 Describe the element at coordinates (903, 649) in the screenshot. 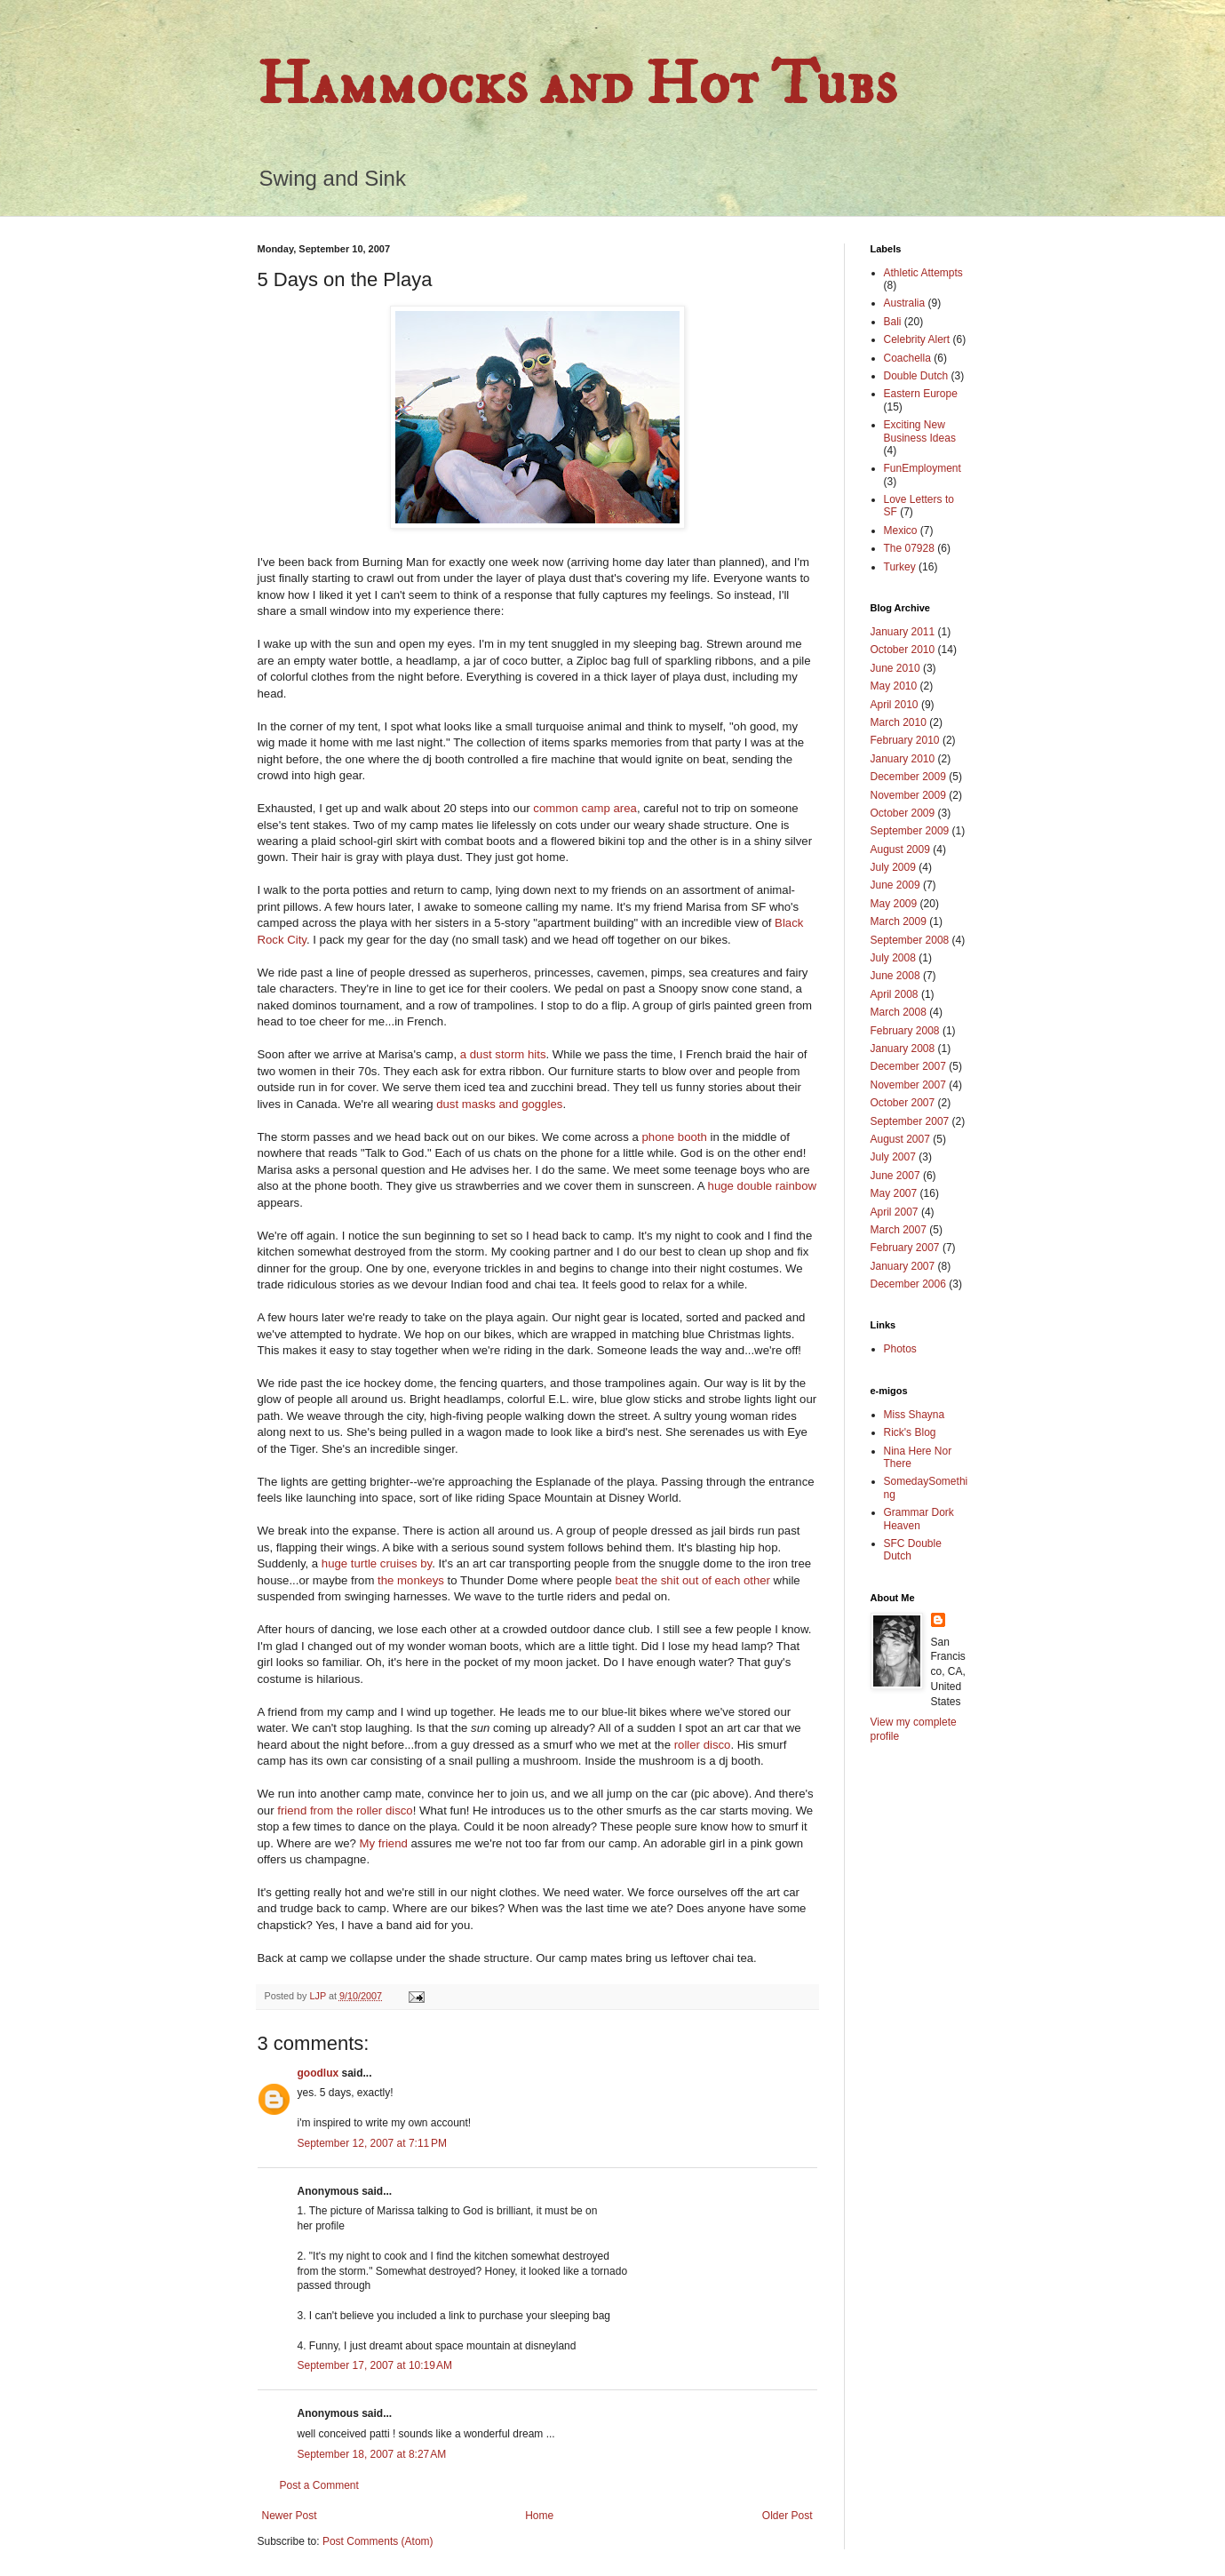

I see `October 2010` at that location.